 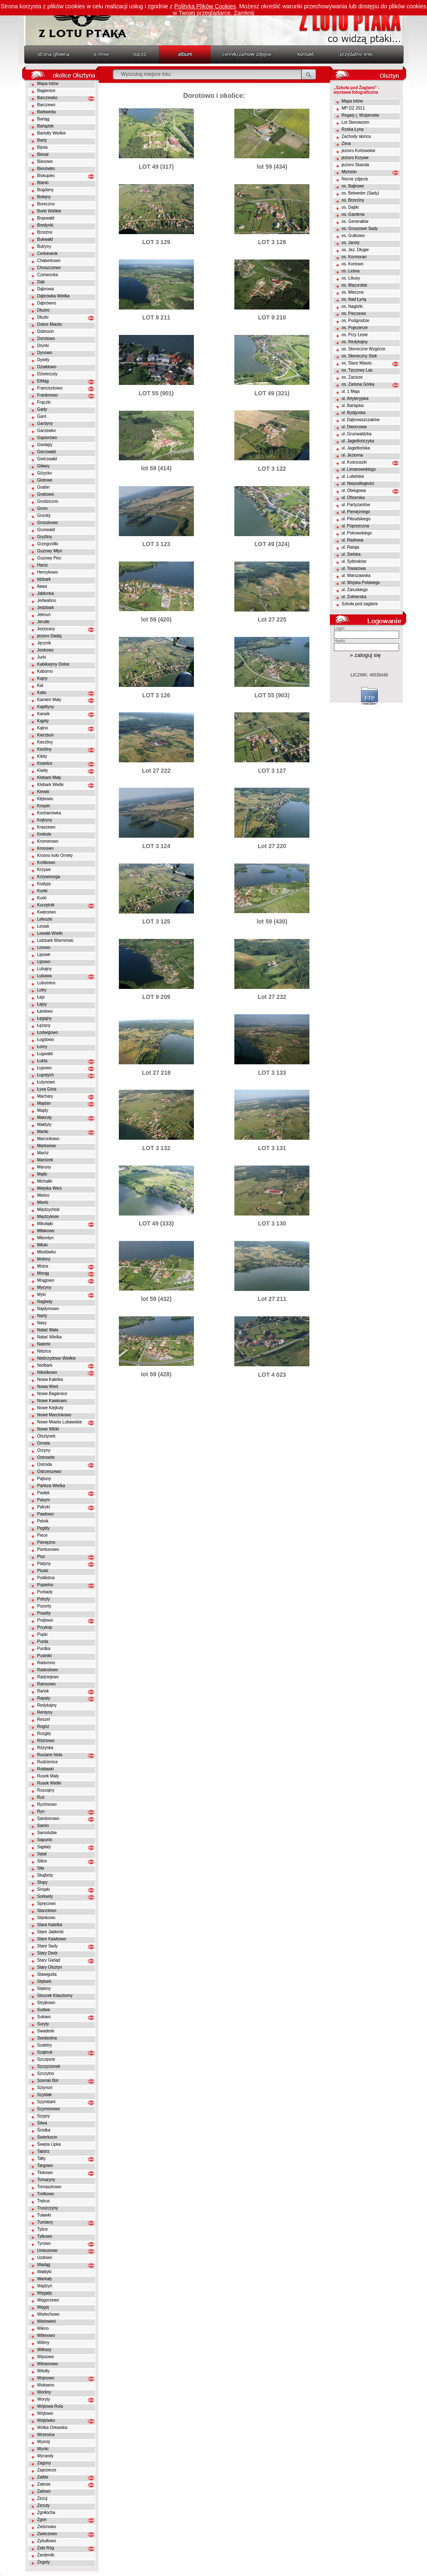 I want to click on Warkały, so click(x=44, y=2278).